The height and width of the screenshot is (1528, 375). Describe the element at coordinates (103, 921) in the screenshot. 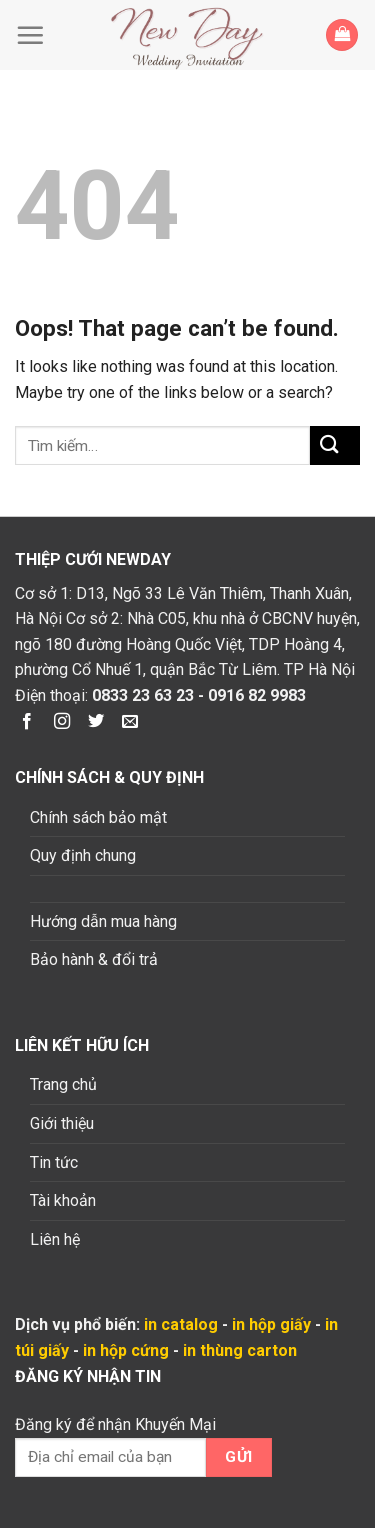

I see `Hướng dẫn mua hàng` at that location.